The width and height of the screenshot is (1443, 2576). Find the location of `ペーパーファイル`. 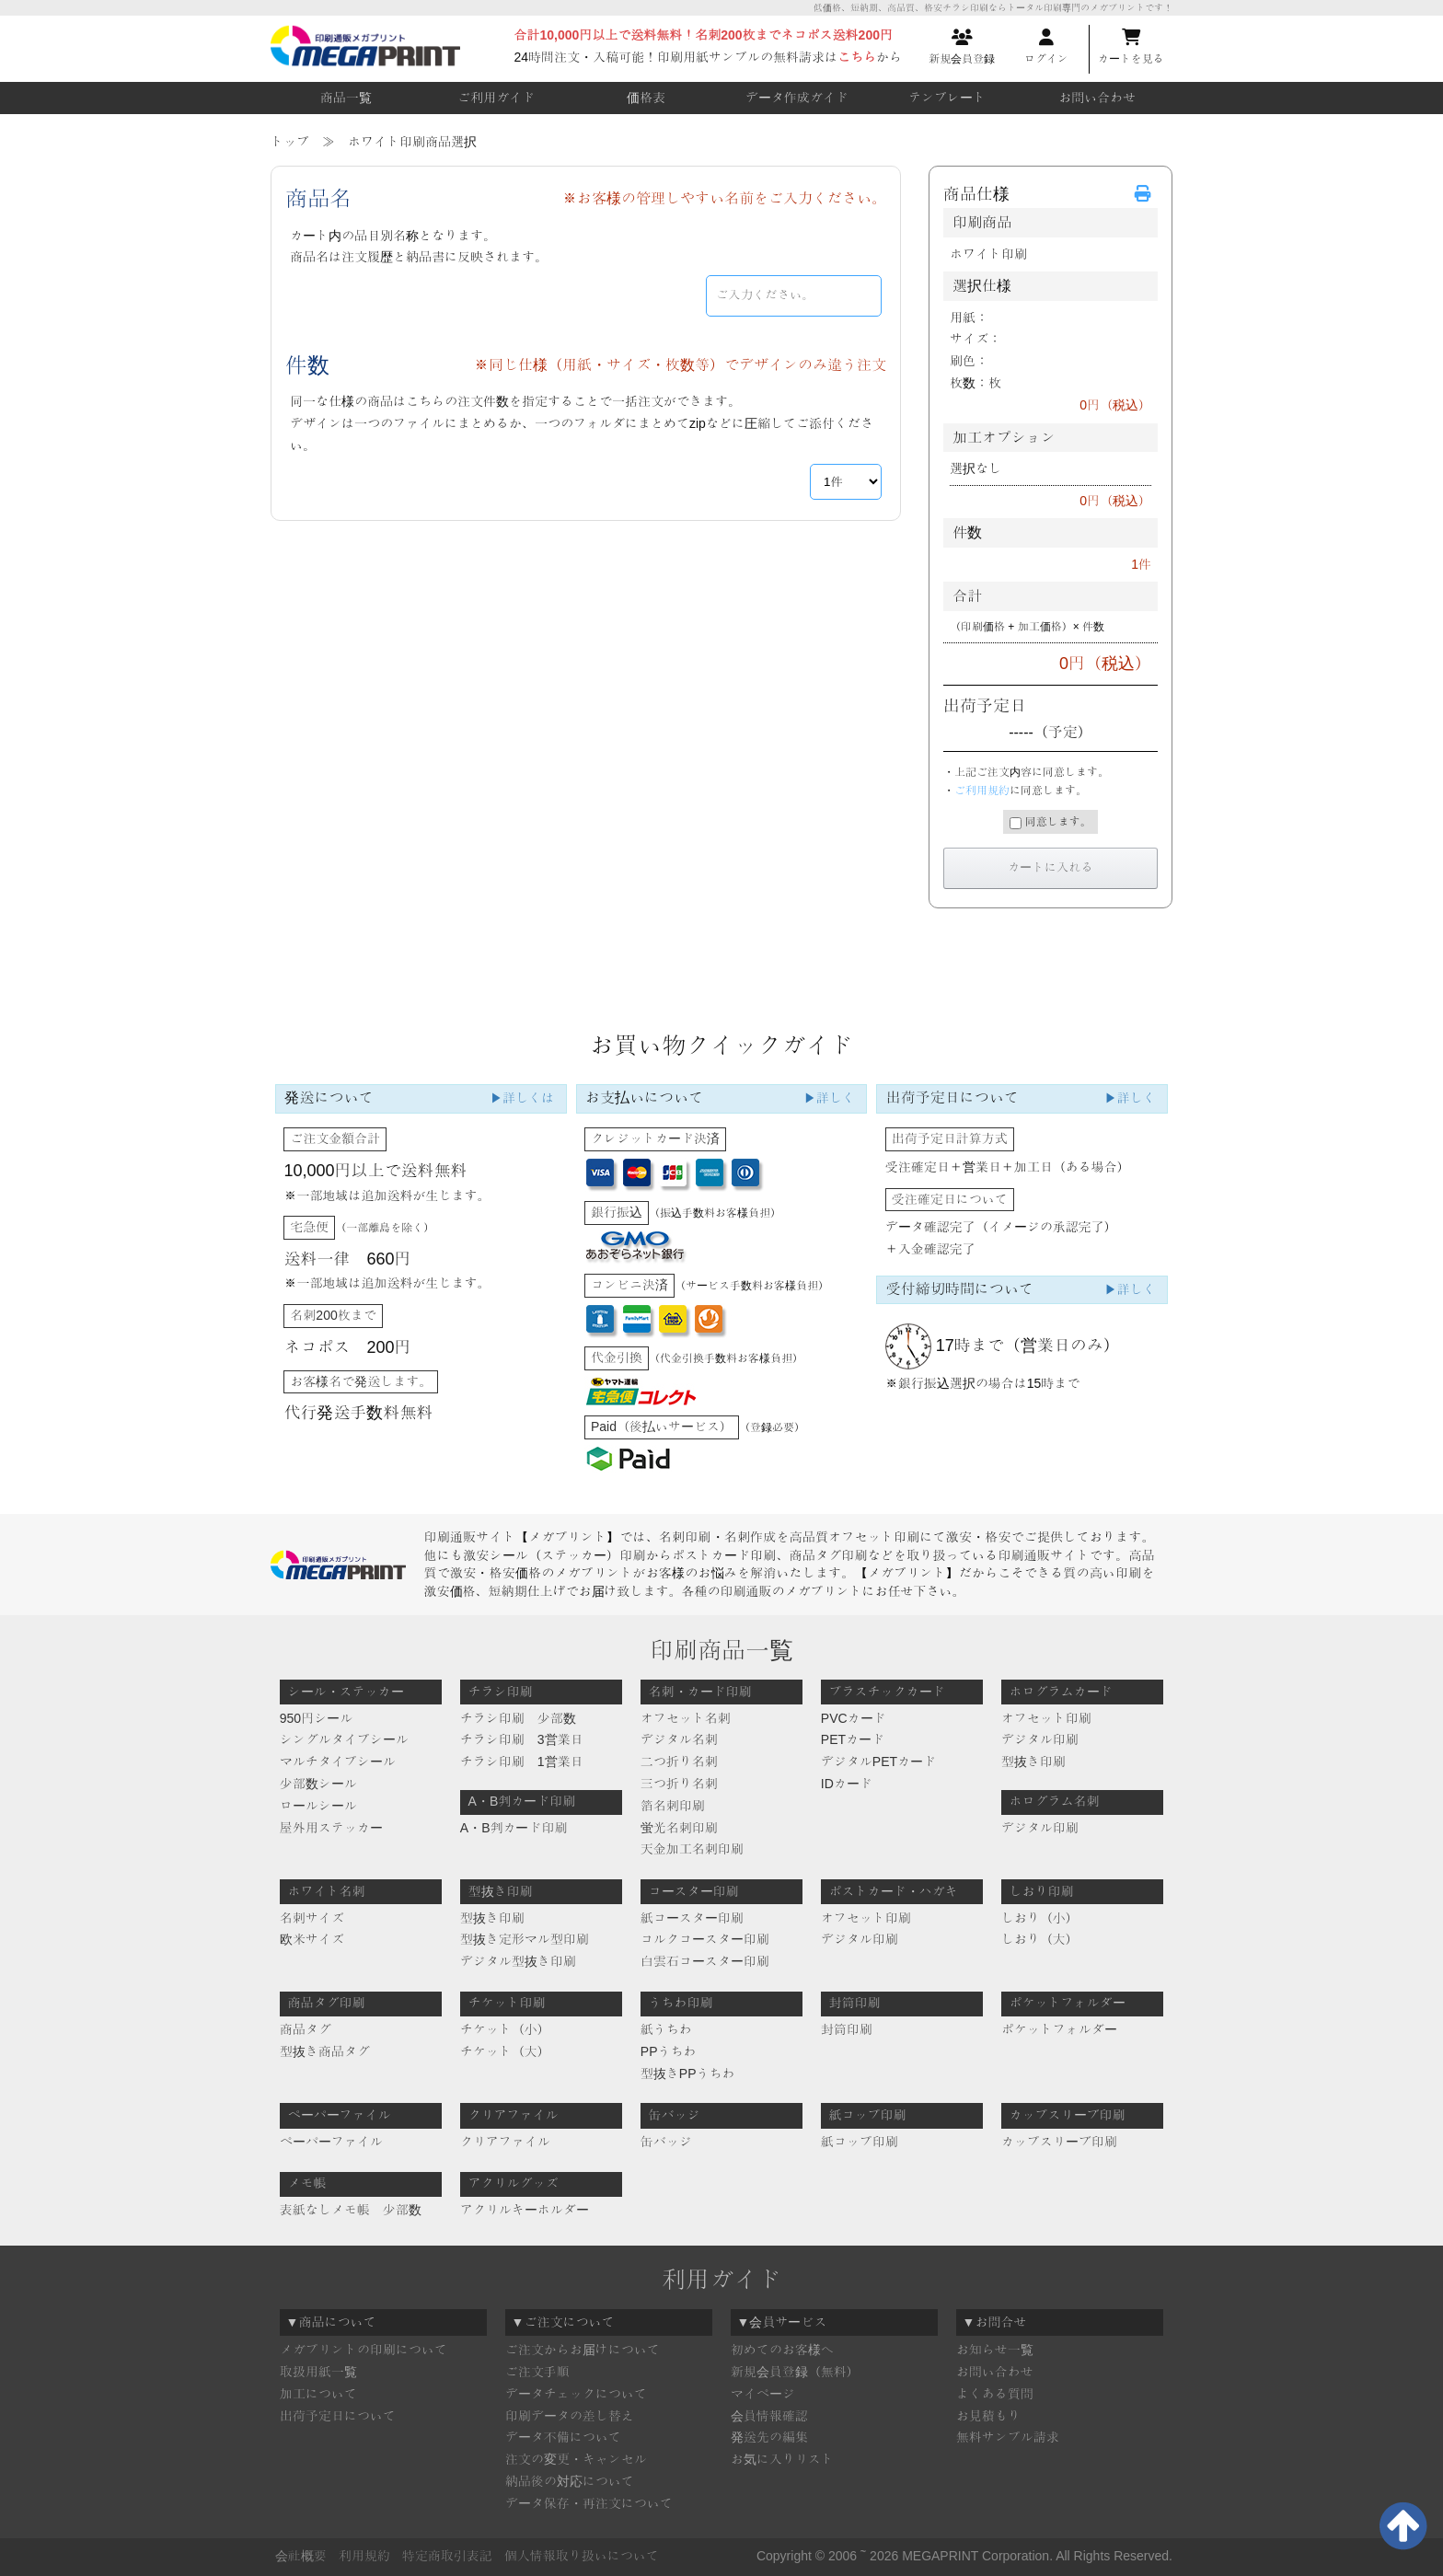

ペーパーファイル is located at coordinates (331, 2141).